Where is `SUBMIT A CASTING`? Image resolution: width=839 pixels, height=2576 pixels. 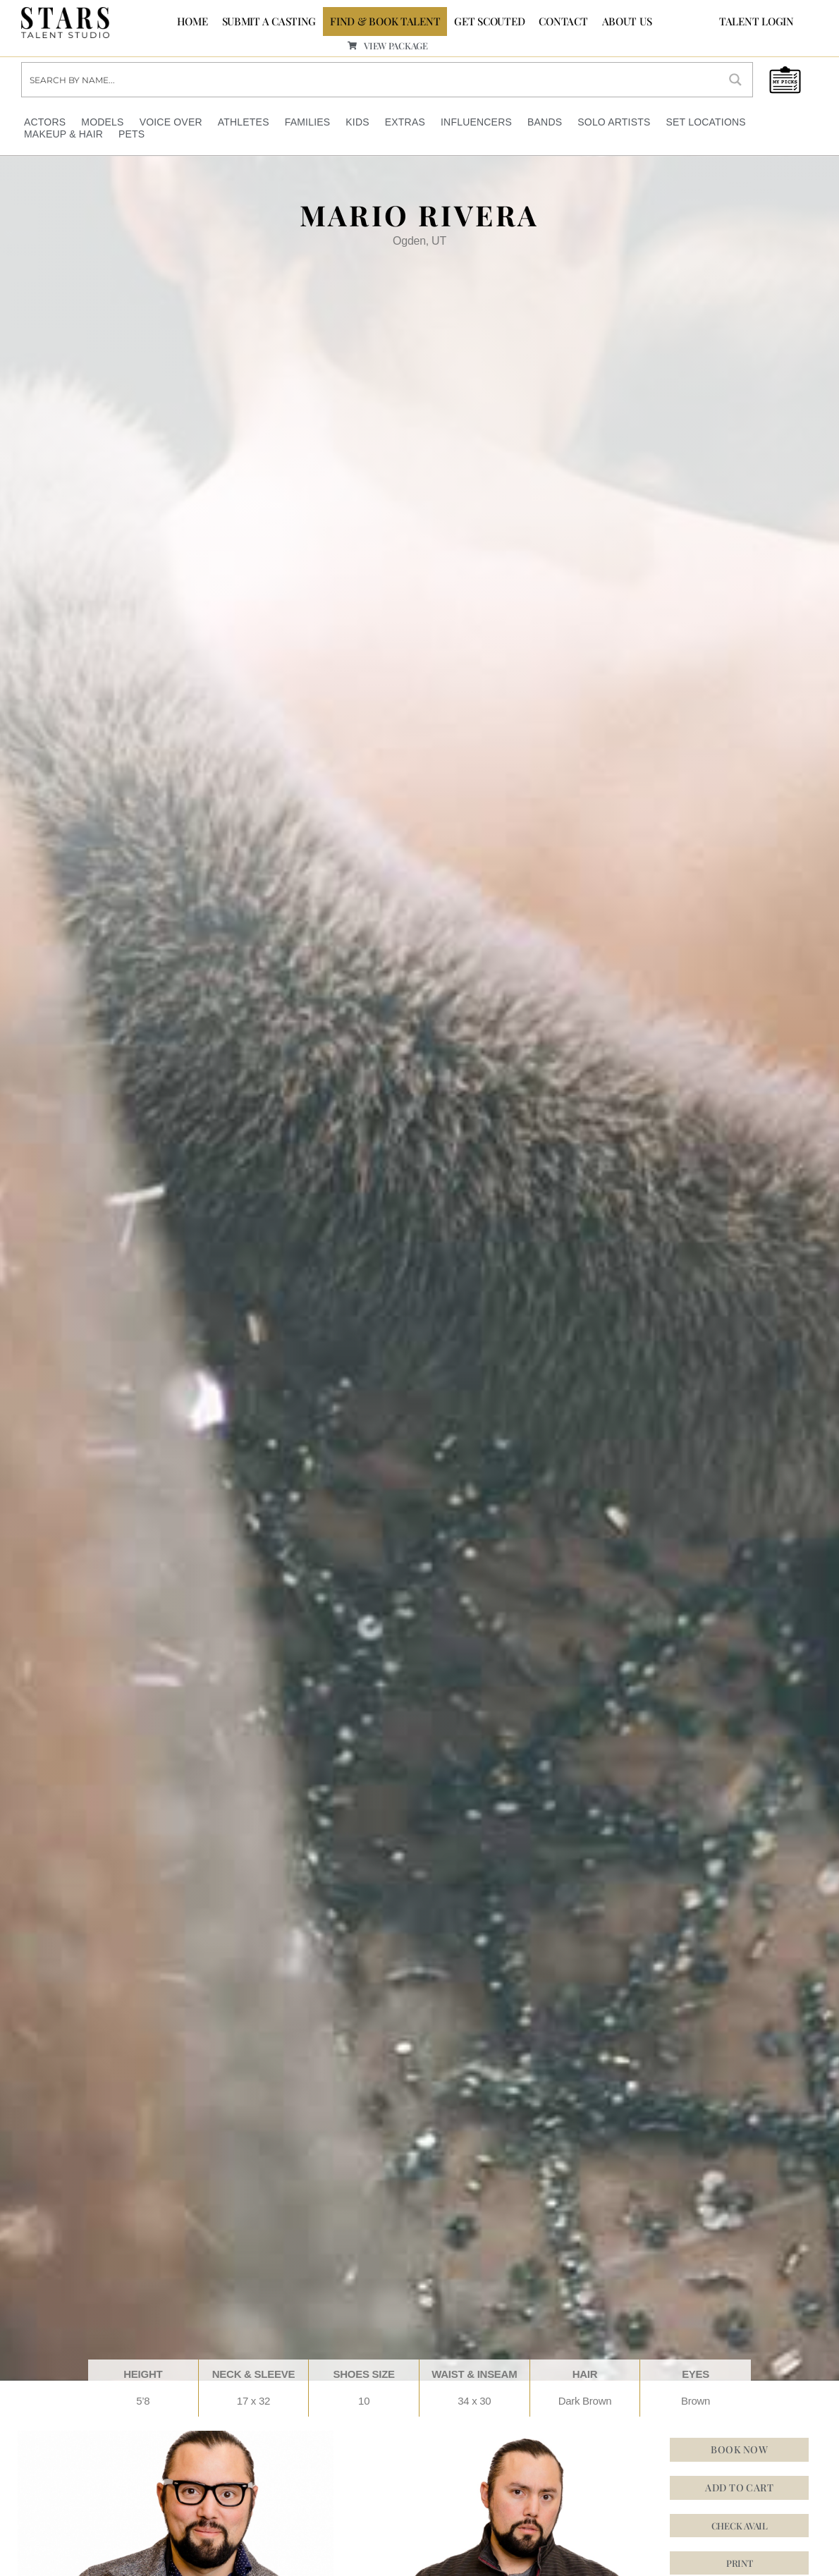
SUBMIT A CASTING is located at coordinates (269, 21).